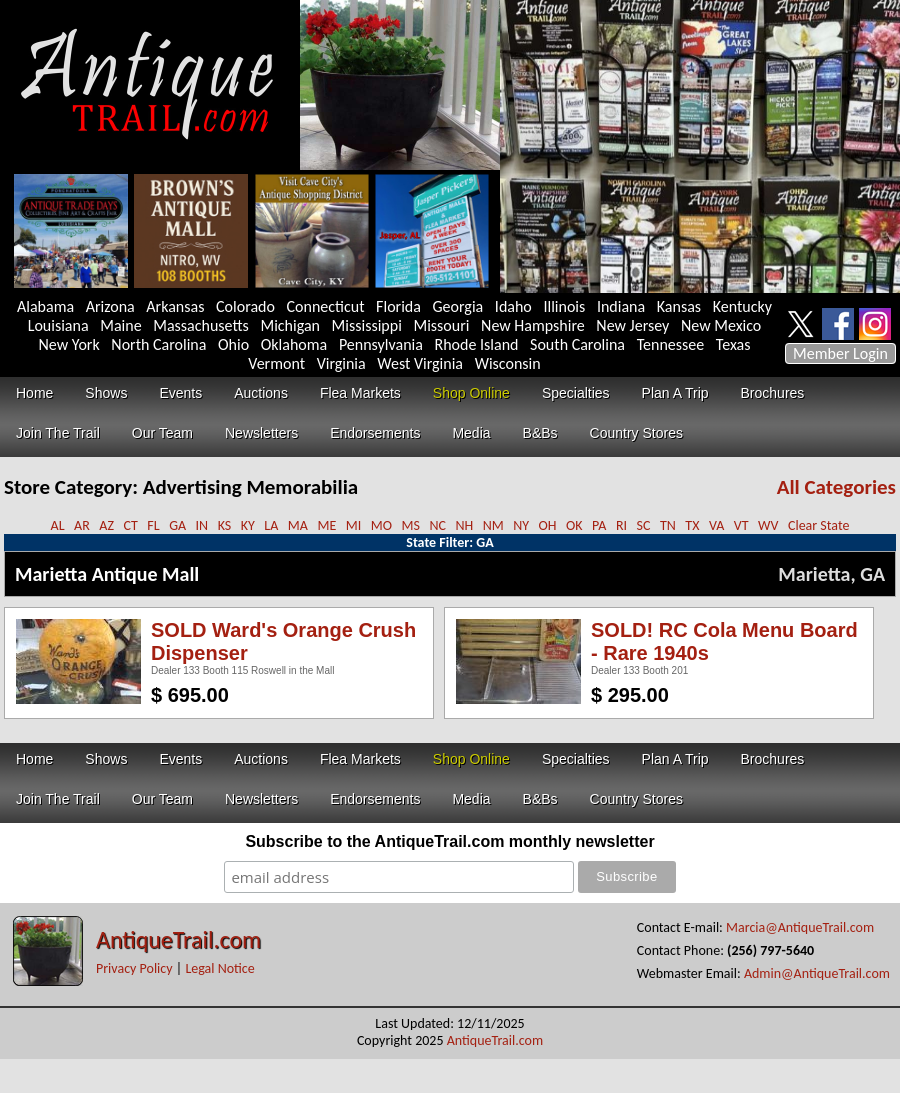 This screenshot has height=1093, width=900. What do you see at coordinates (298, 525) in the screenshot?
I see `MA` at bounding box center [298, 525].